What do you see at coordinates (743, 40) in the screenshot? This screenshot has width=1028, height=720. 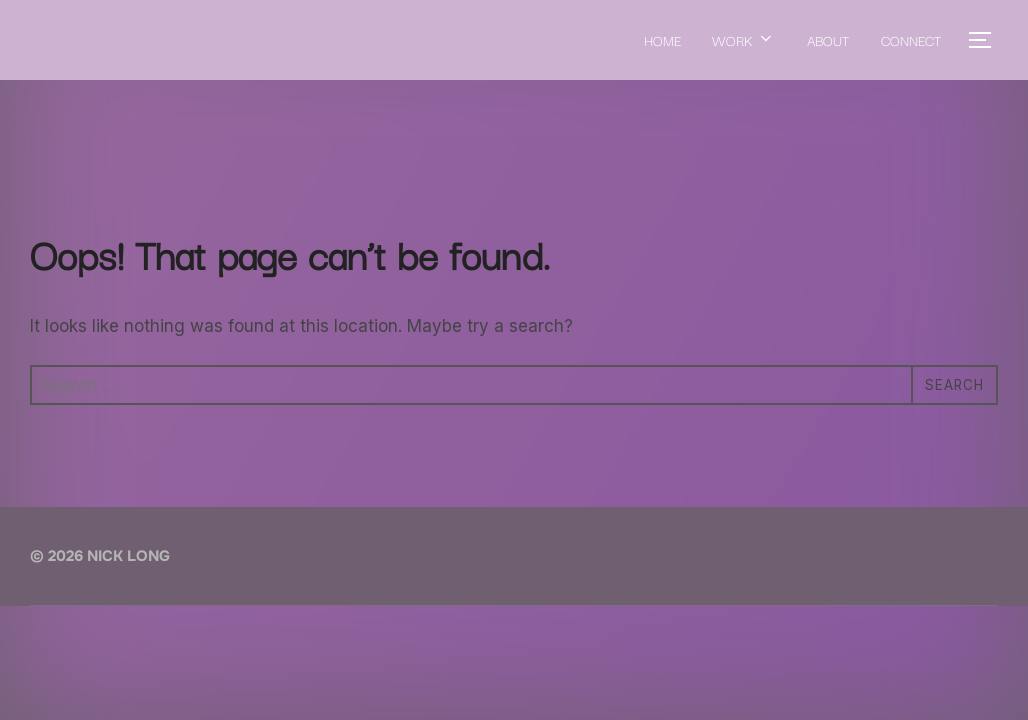 I see `WORK` at bounding box center [743, 40].